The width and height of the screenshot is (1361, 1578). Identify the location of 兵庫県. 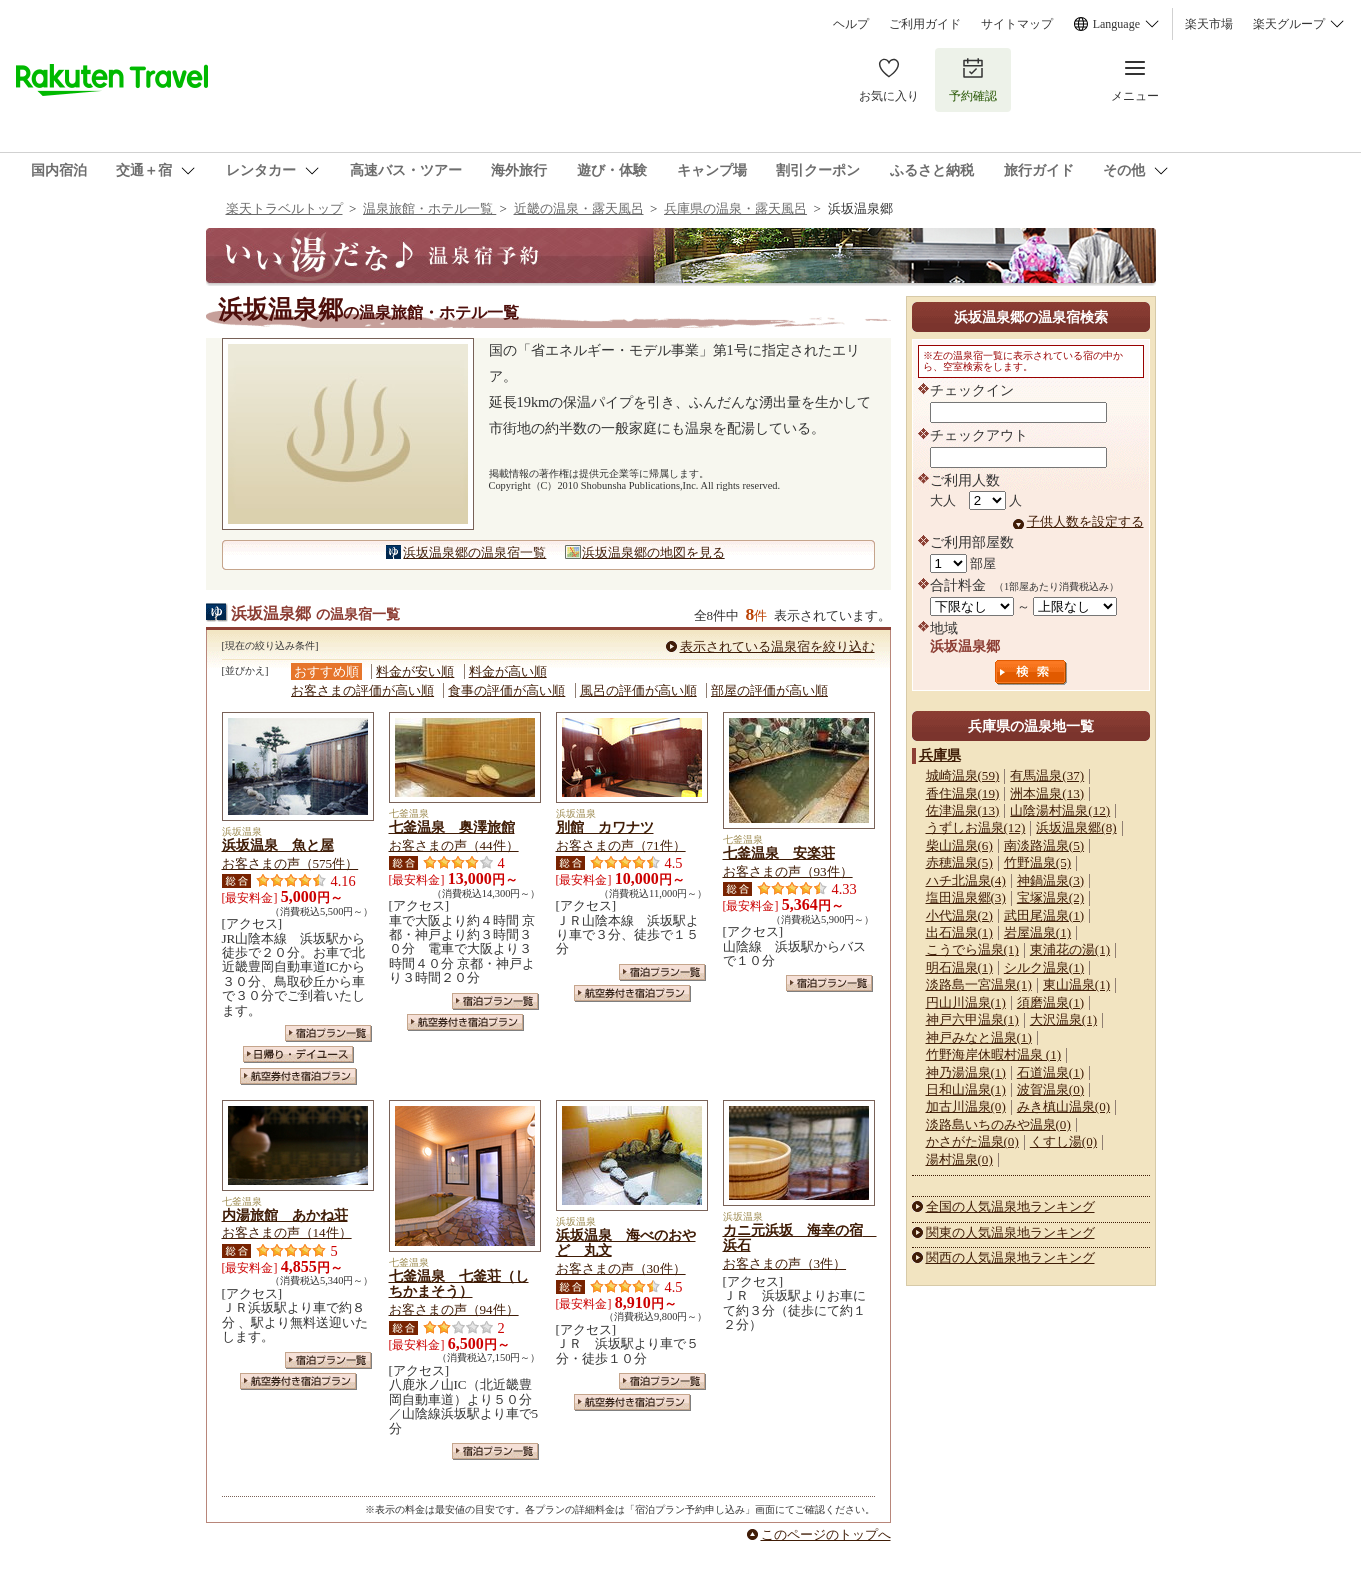
(940, 755).